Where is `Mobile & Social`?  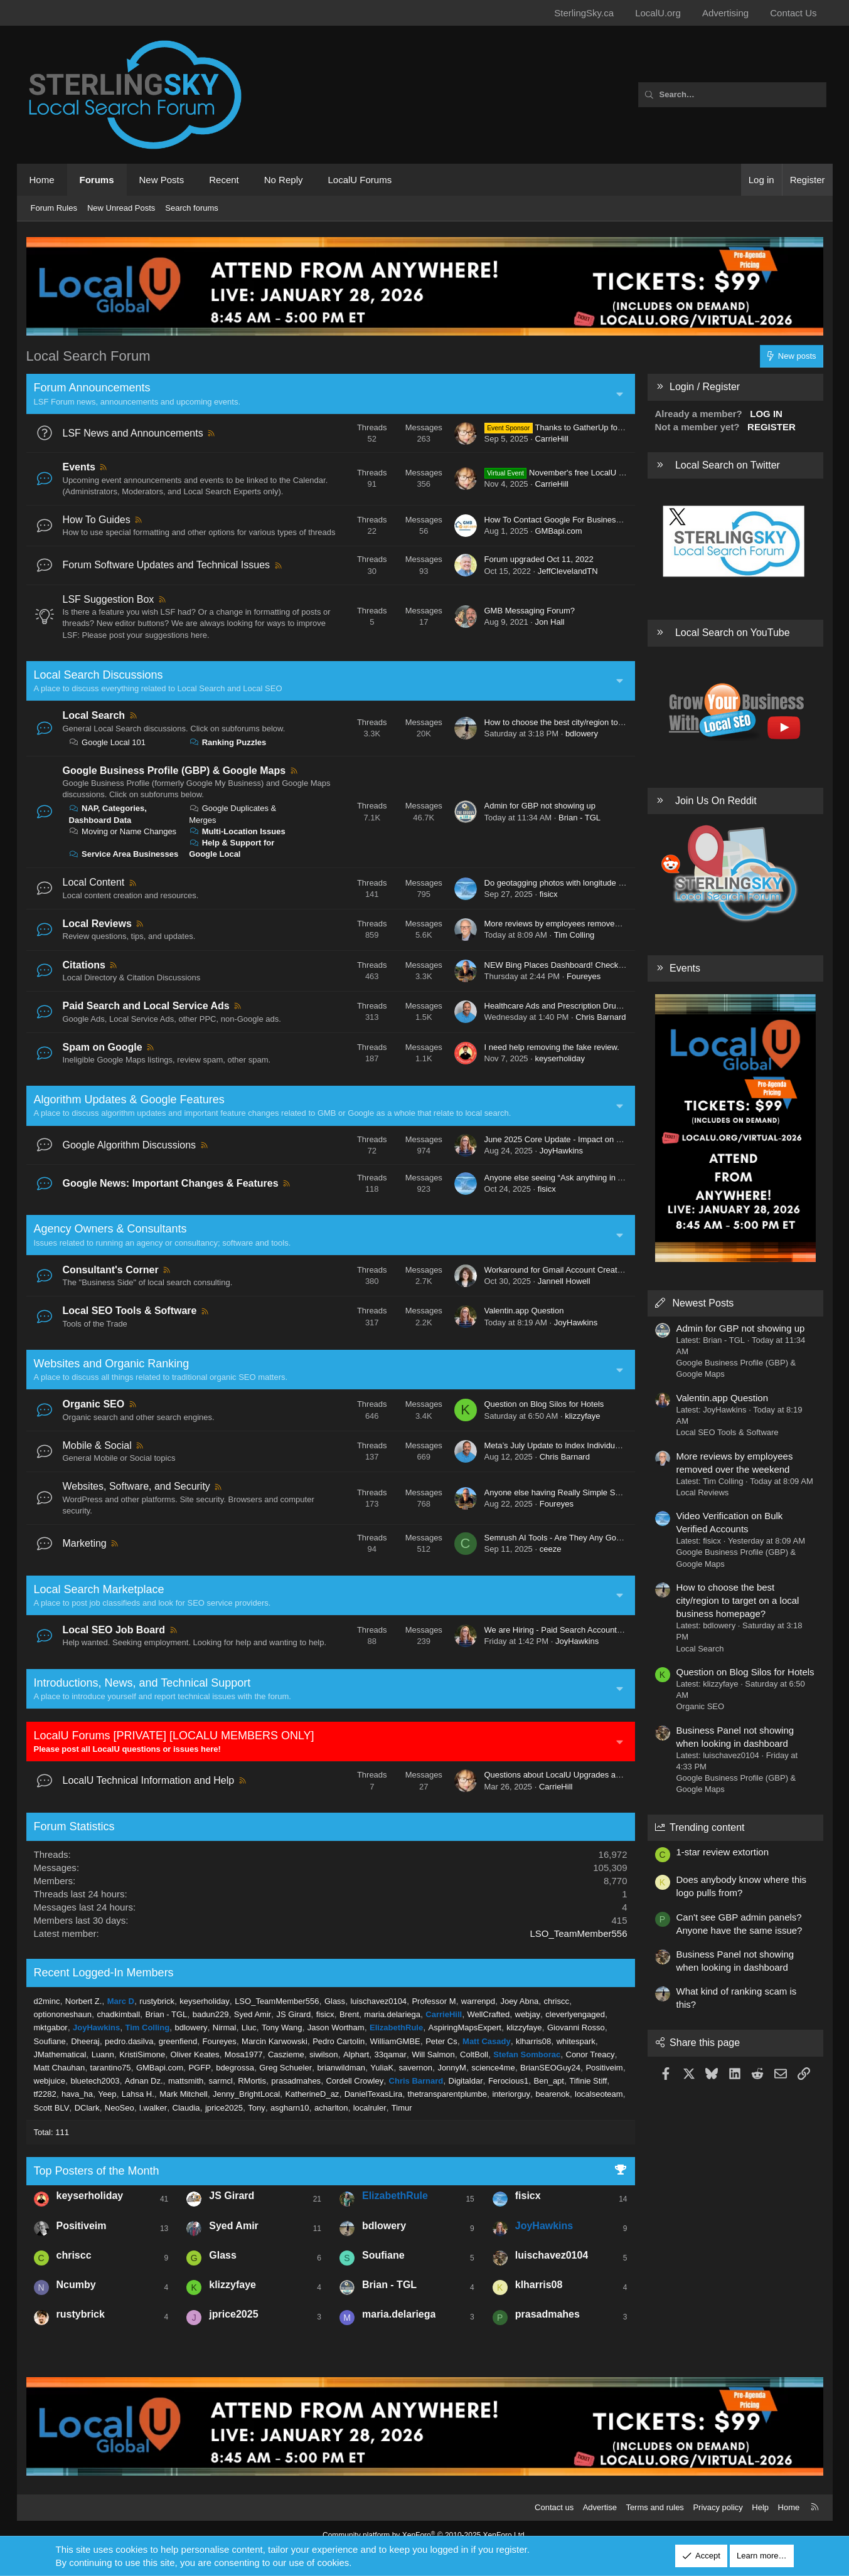 Mobile & Social is located at coordinates (97, 1445).